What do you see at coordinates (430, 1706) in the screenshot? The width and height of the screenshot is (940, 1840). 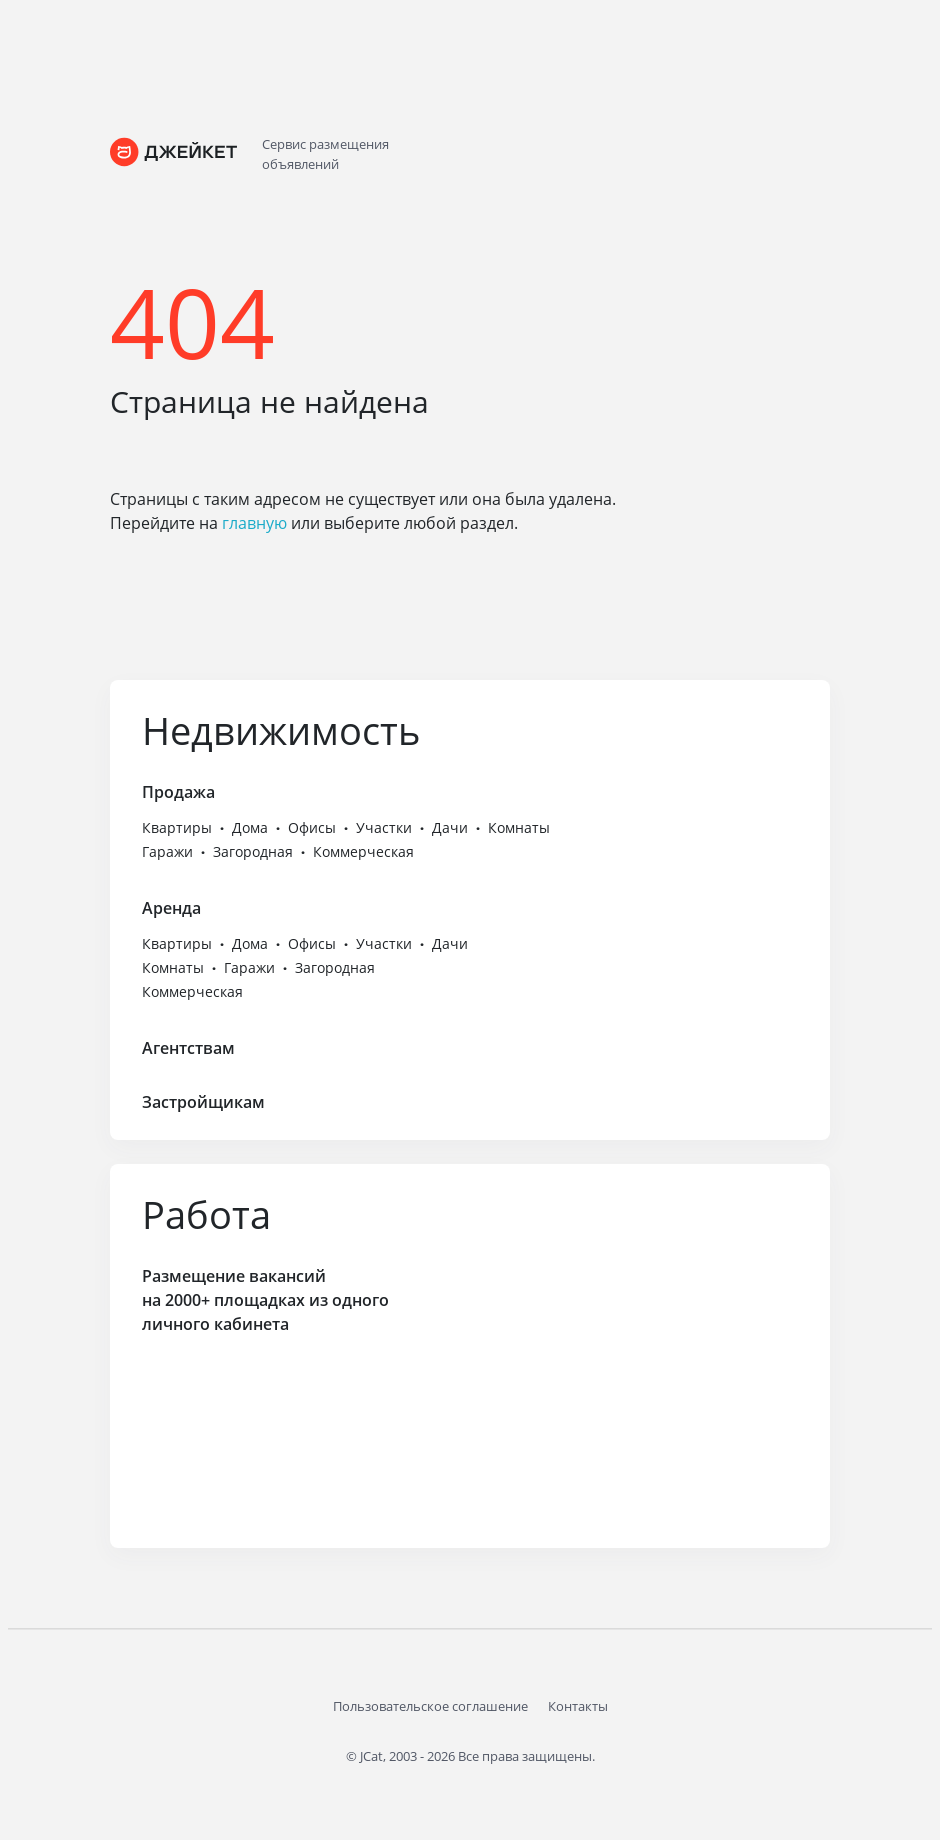 I see `Пользовательское соглашение` at bounding box center [430, 1706].